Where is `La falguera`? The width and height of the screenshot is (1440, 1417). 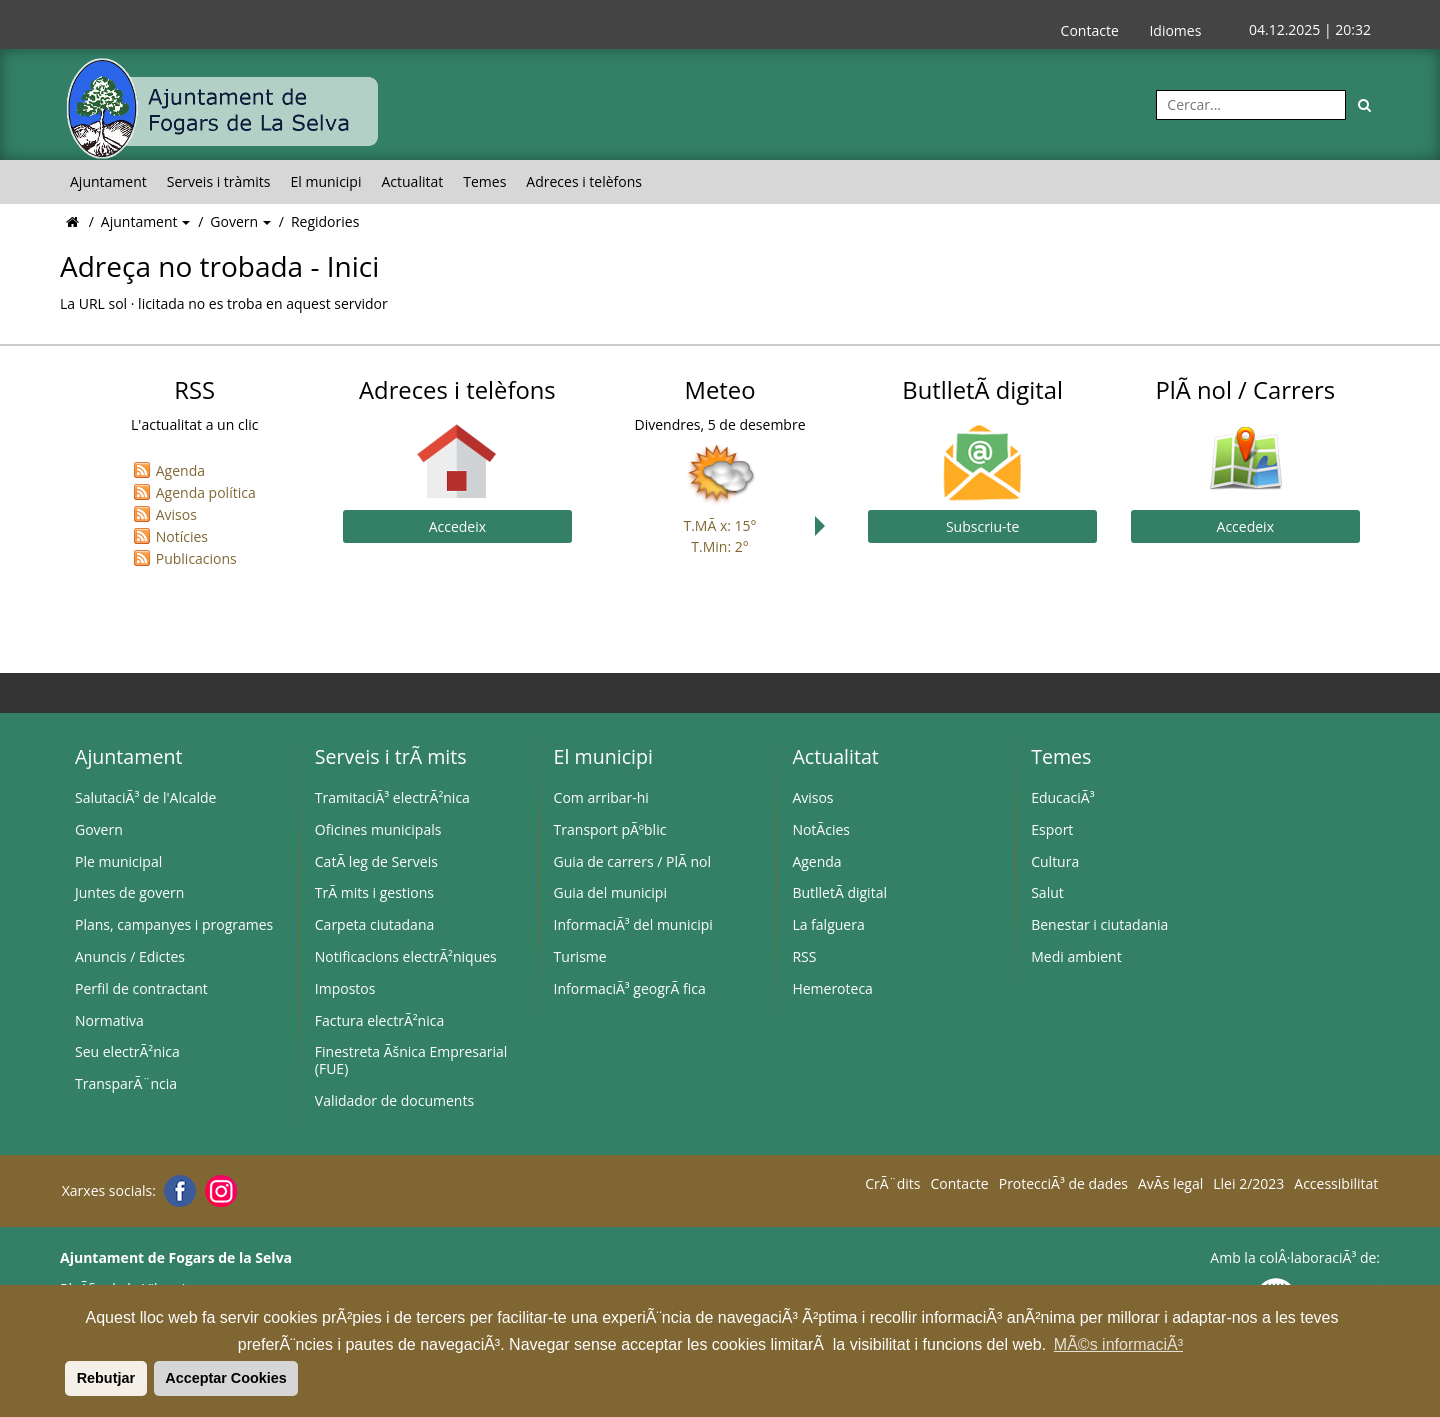
La falguera is located at coordinates (828, 924).